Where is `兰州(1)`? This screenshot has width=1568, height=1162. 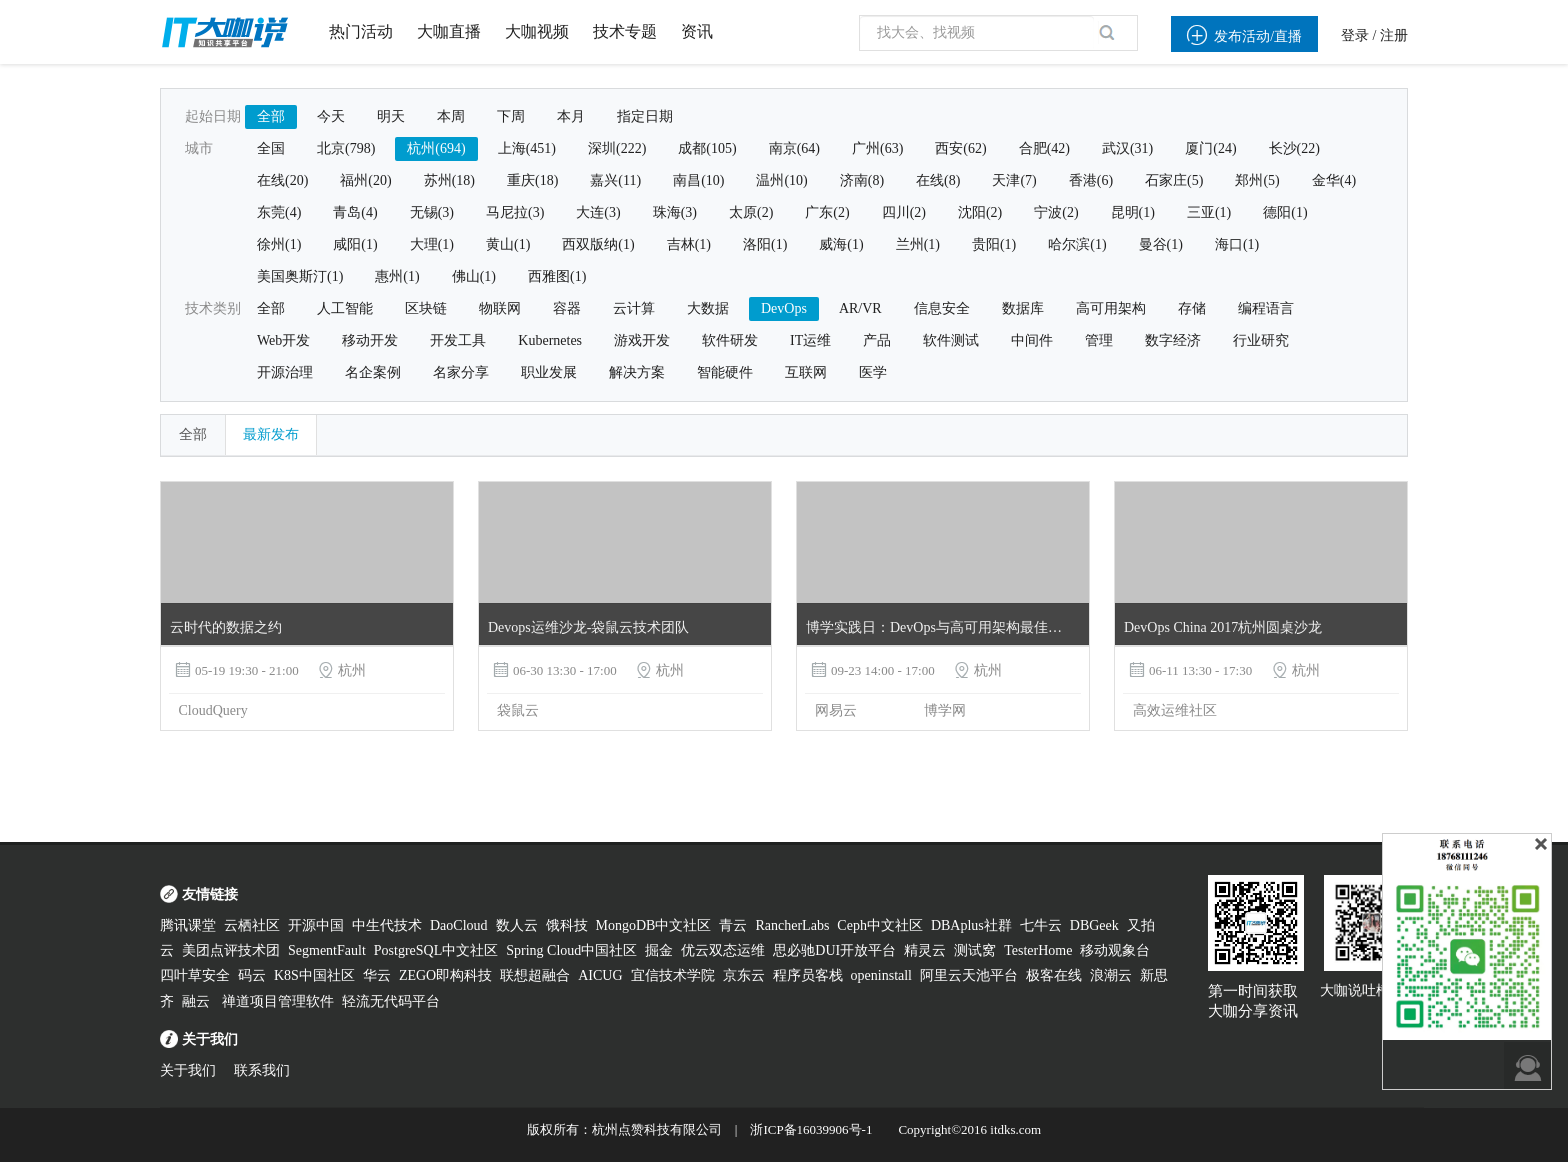
兰州(1) is located at coordinates (918, 244).